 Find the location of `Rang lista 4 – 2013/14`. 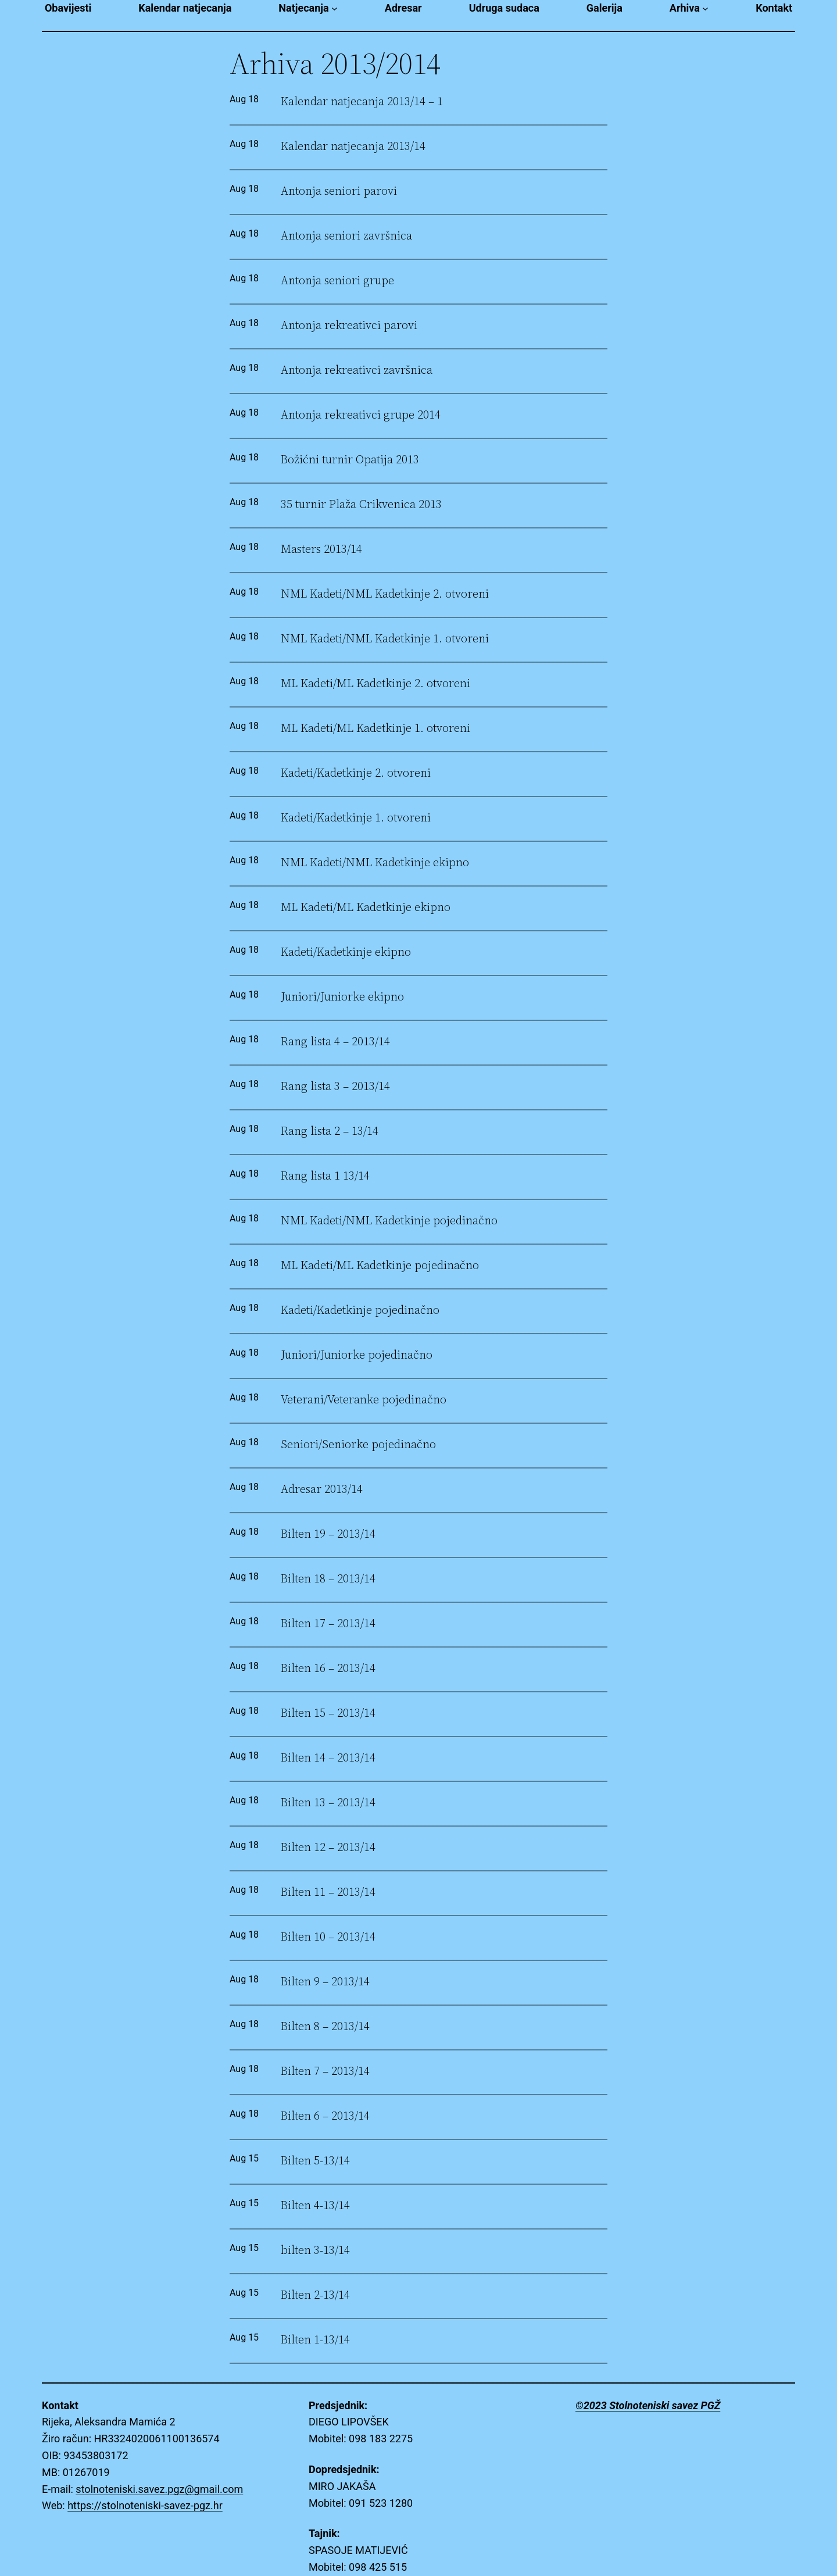

Rang lista 4 – 2013/14 is located at coordinates (335, 1041).